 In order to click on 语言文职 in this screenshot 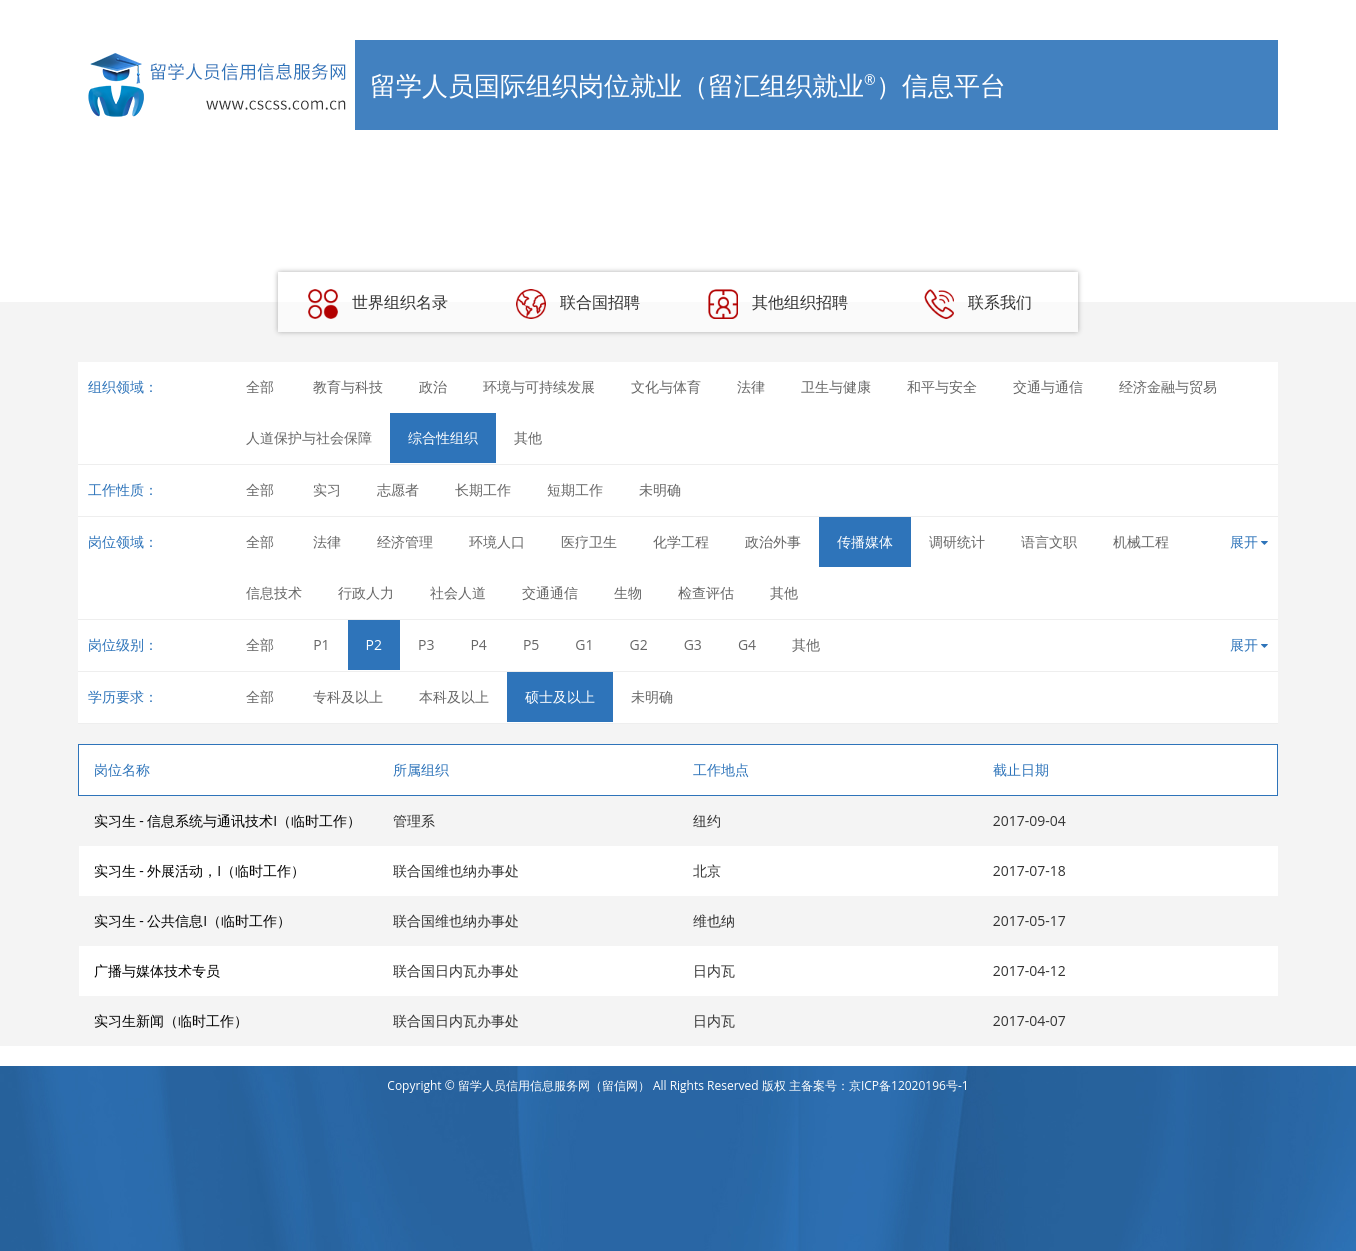, I will do `click(1049, 541)`.